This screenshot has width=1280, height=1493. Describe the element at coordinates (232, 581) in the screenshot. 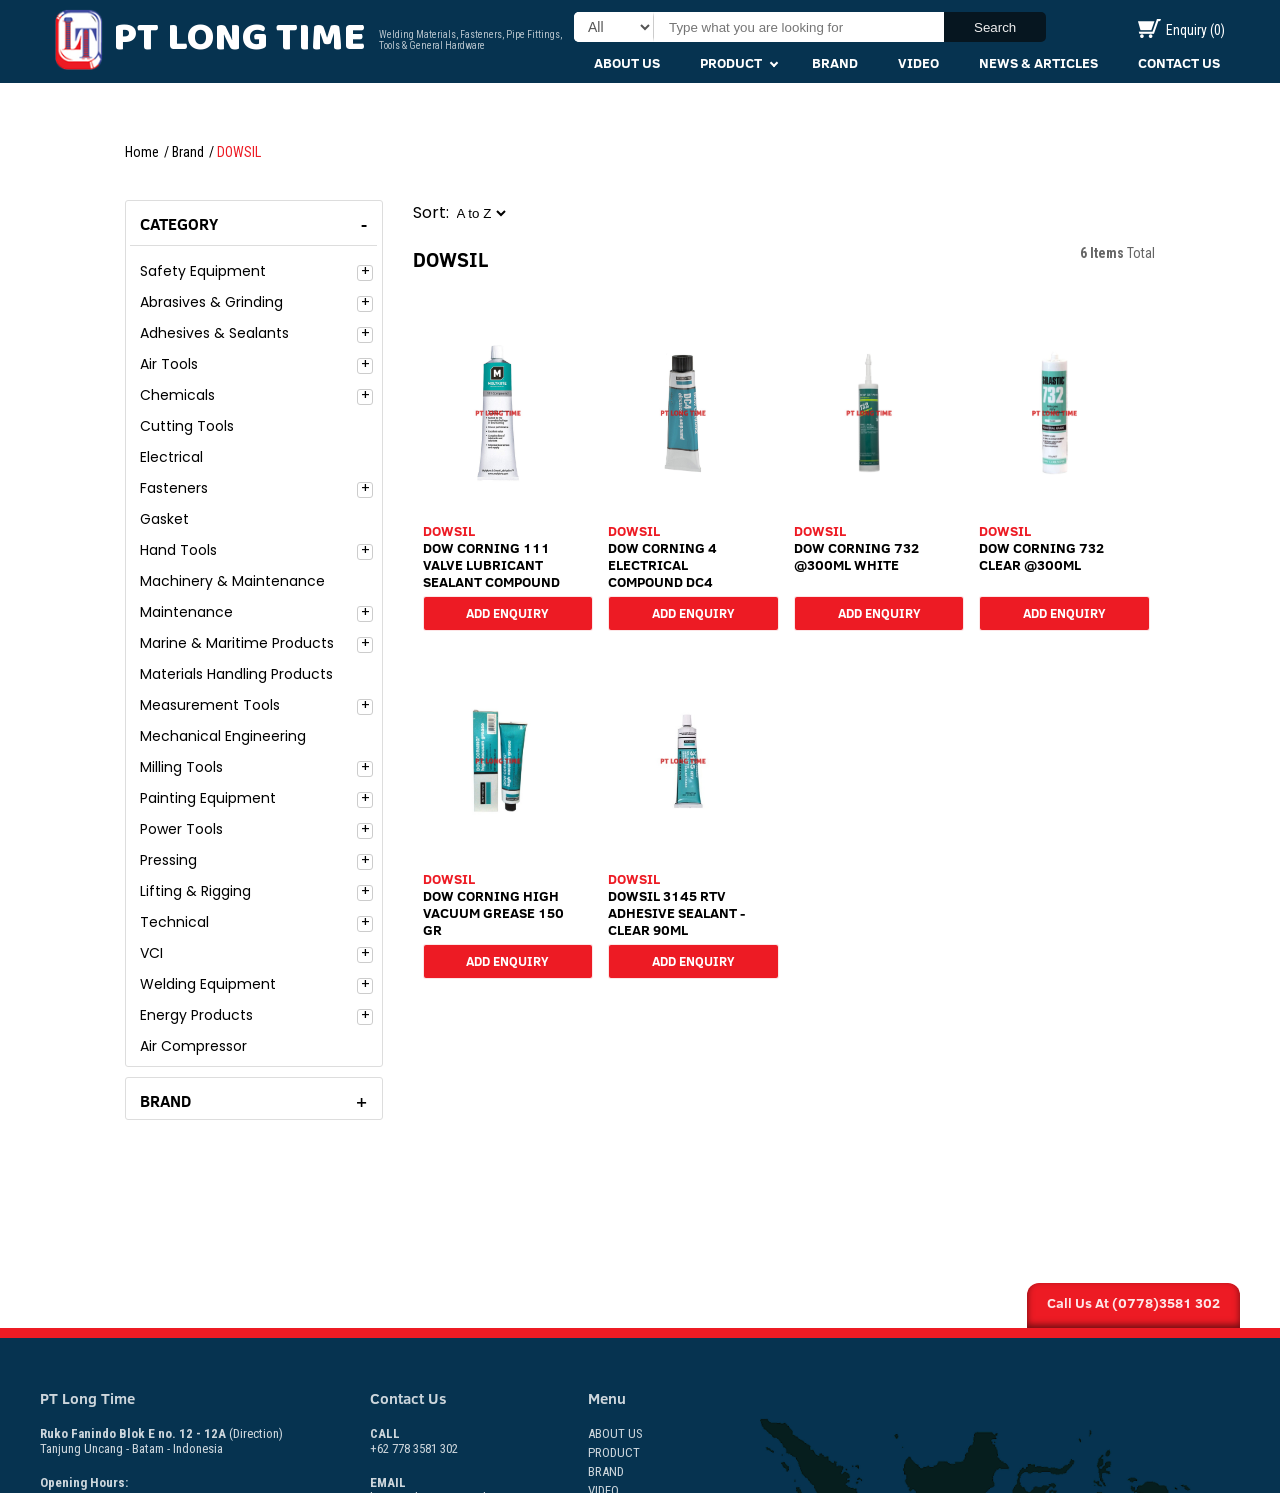

I see `Machinery & Maintenance` at that location.